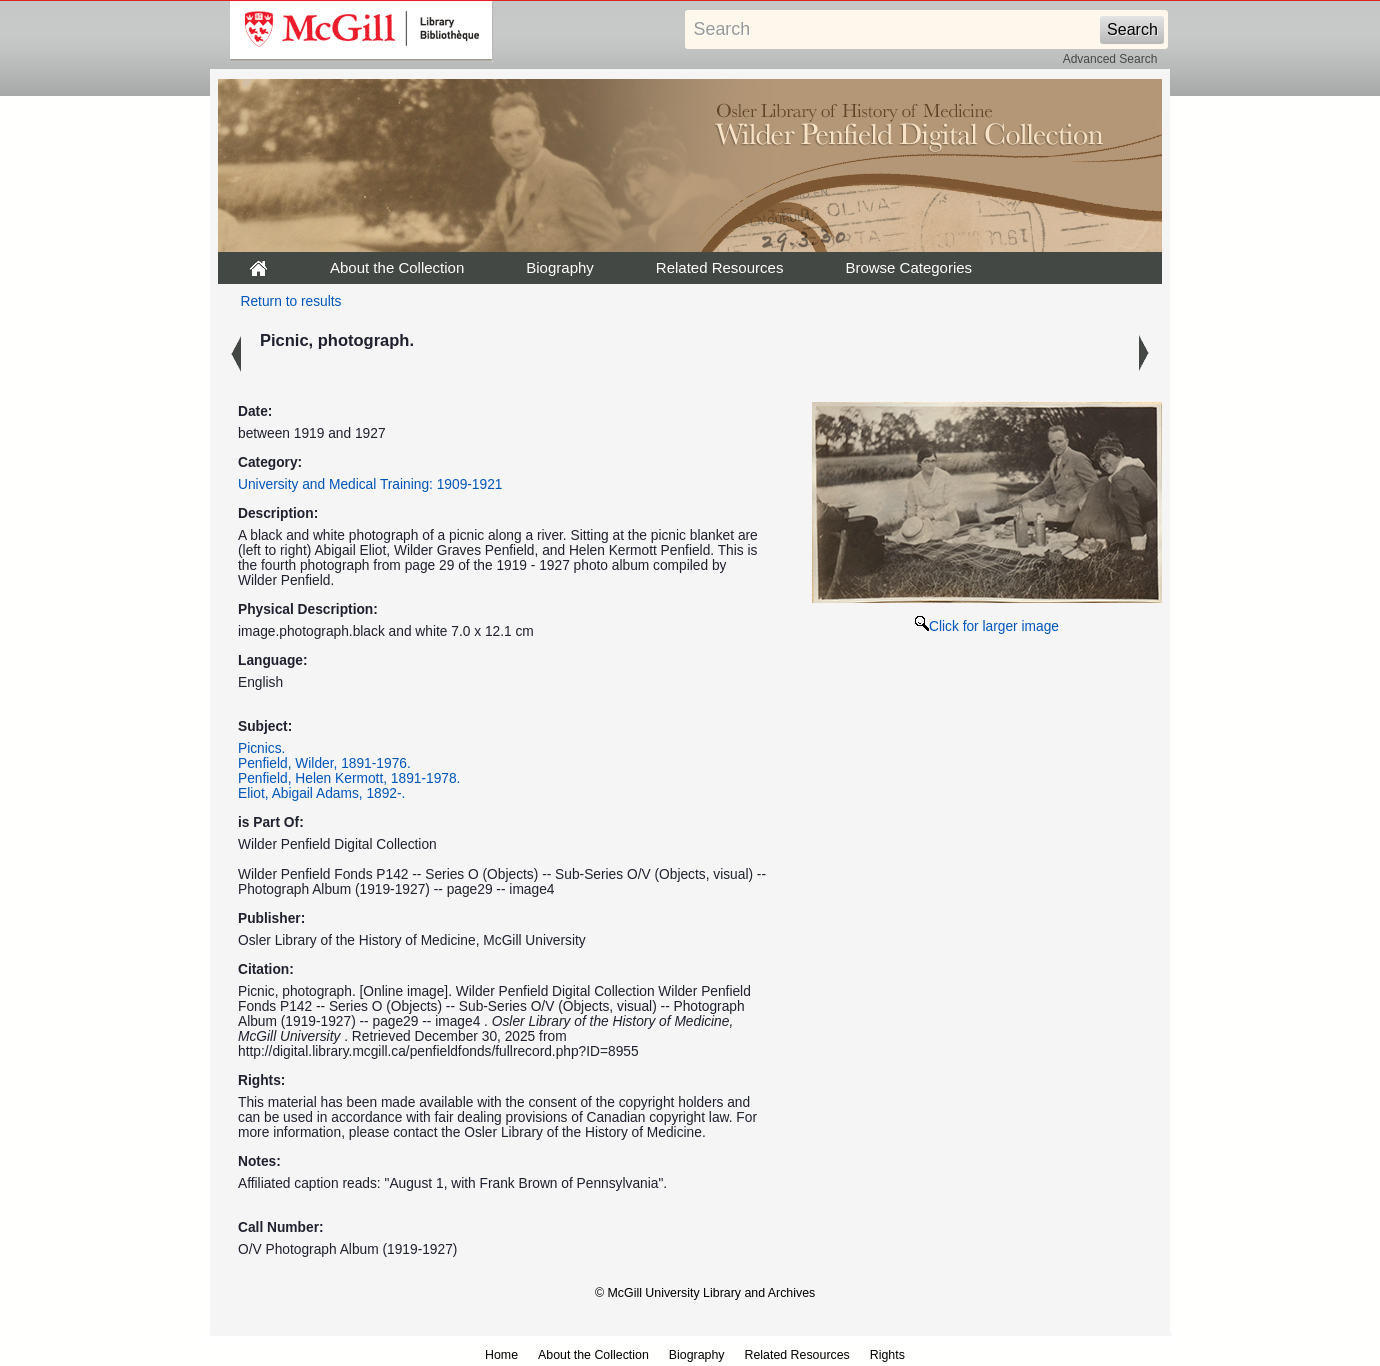  What do you see at coordinates (987, 626) in the screenshot?
I see `Click for larger image` at bounding box center [987, 626].